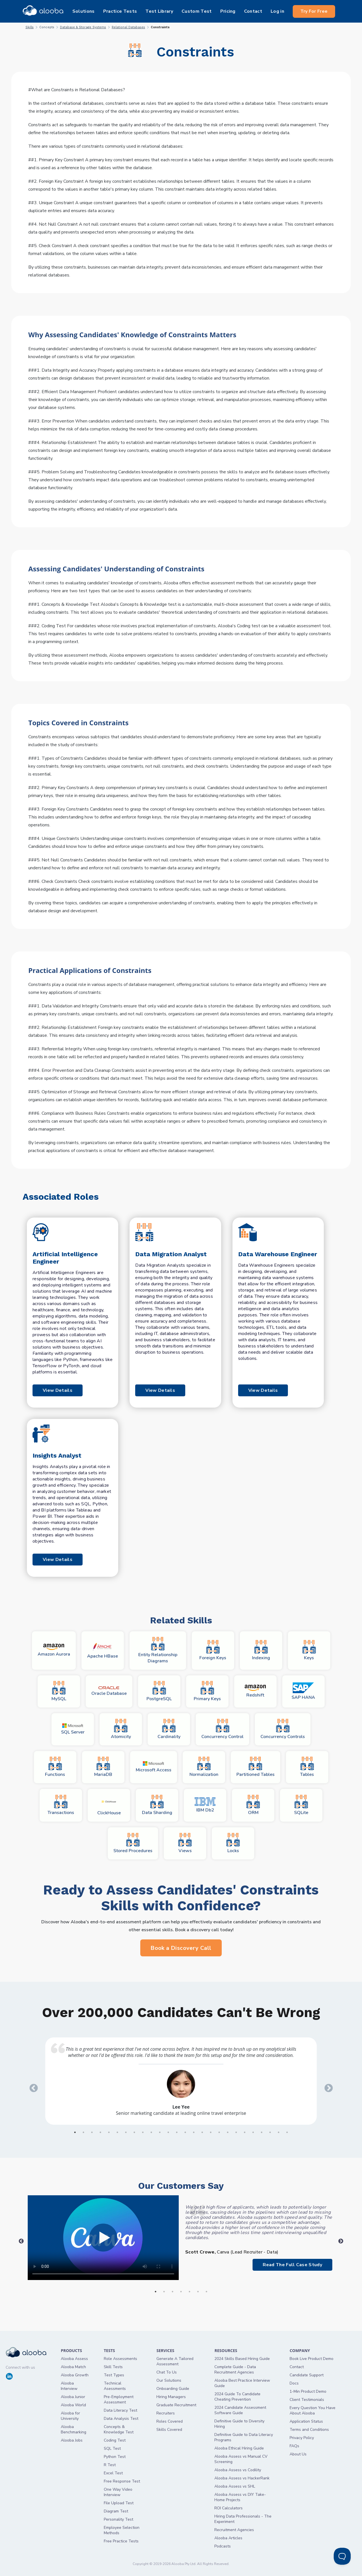  Describe the element at coordinates (120, 2410) in the screenshot. I see `Data Literacy Test` at that location.